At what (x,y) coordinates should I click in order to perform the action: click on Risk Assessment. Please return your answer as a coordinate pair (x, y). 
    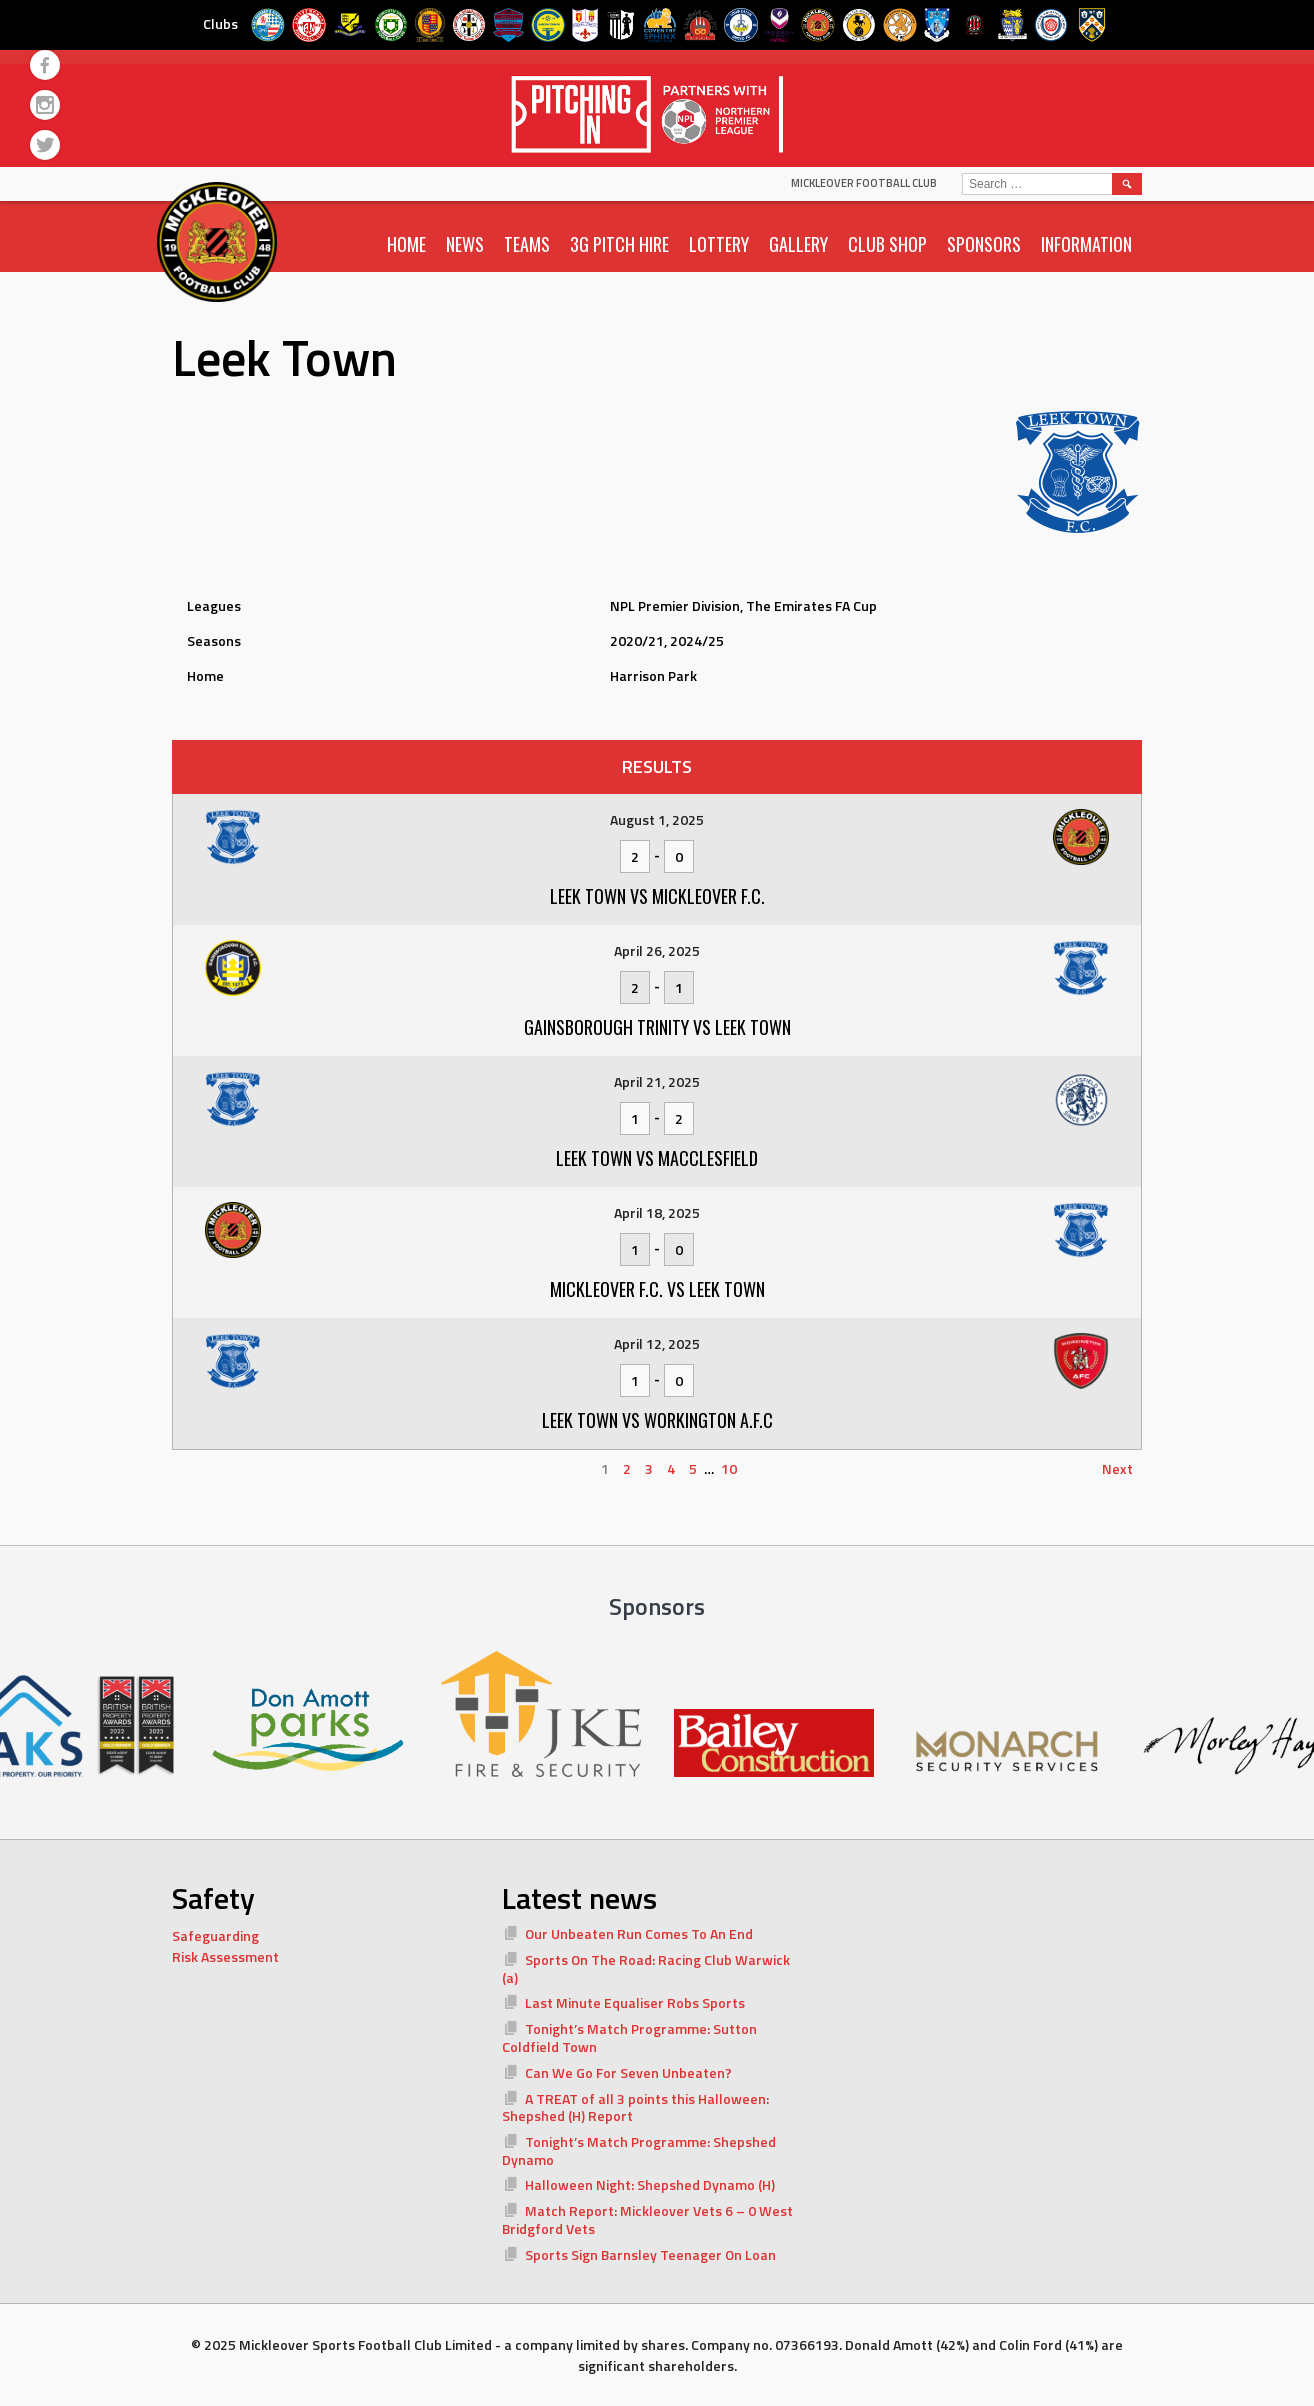
    Looking at the image, I should click on (225, 1956).